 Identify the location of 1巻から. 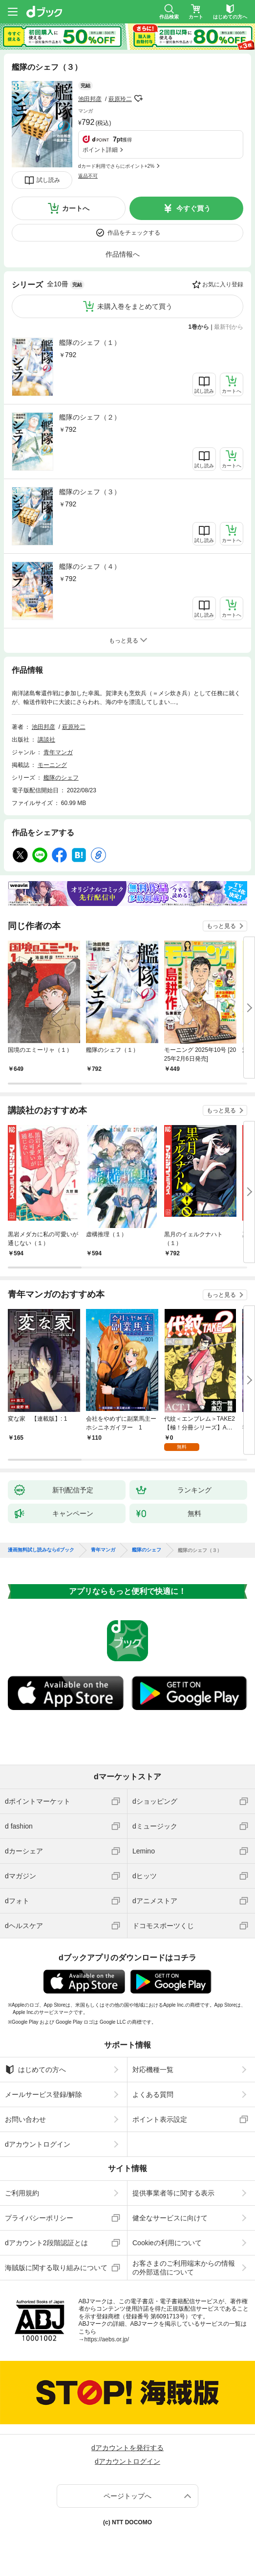
(199, 327).